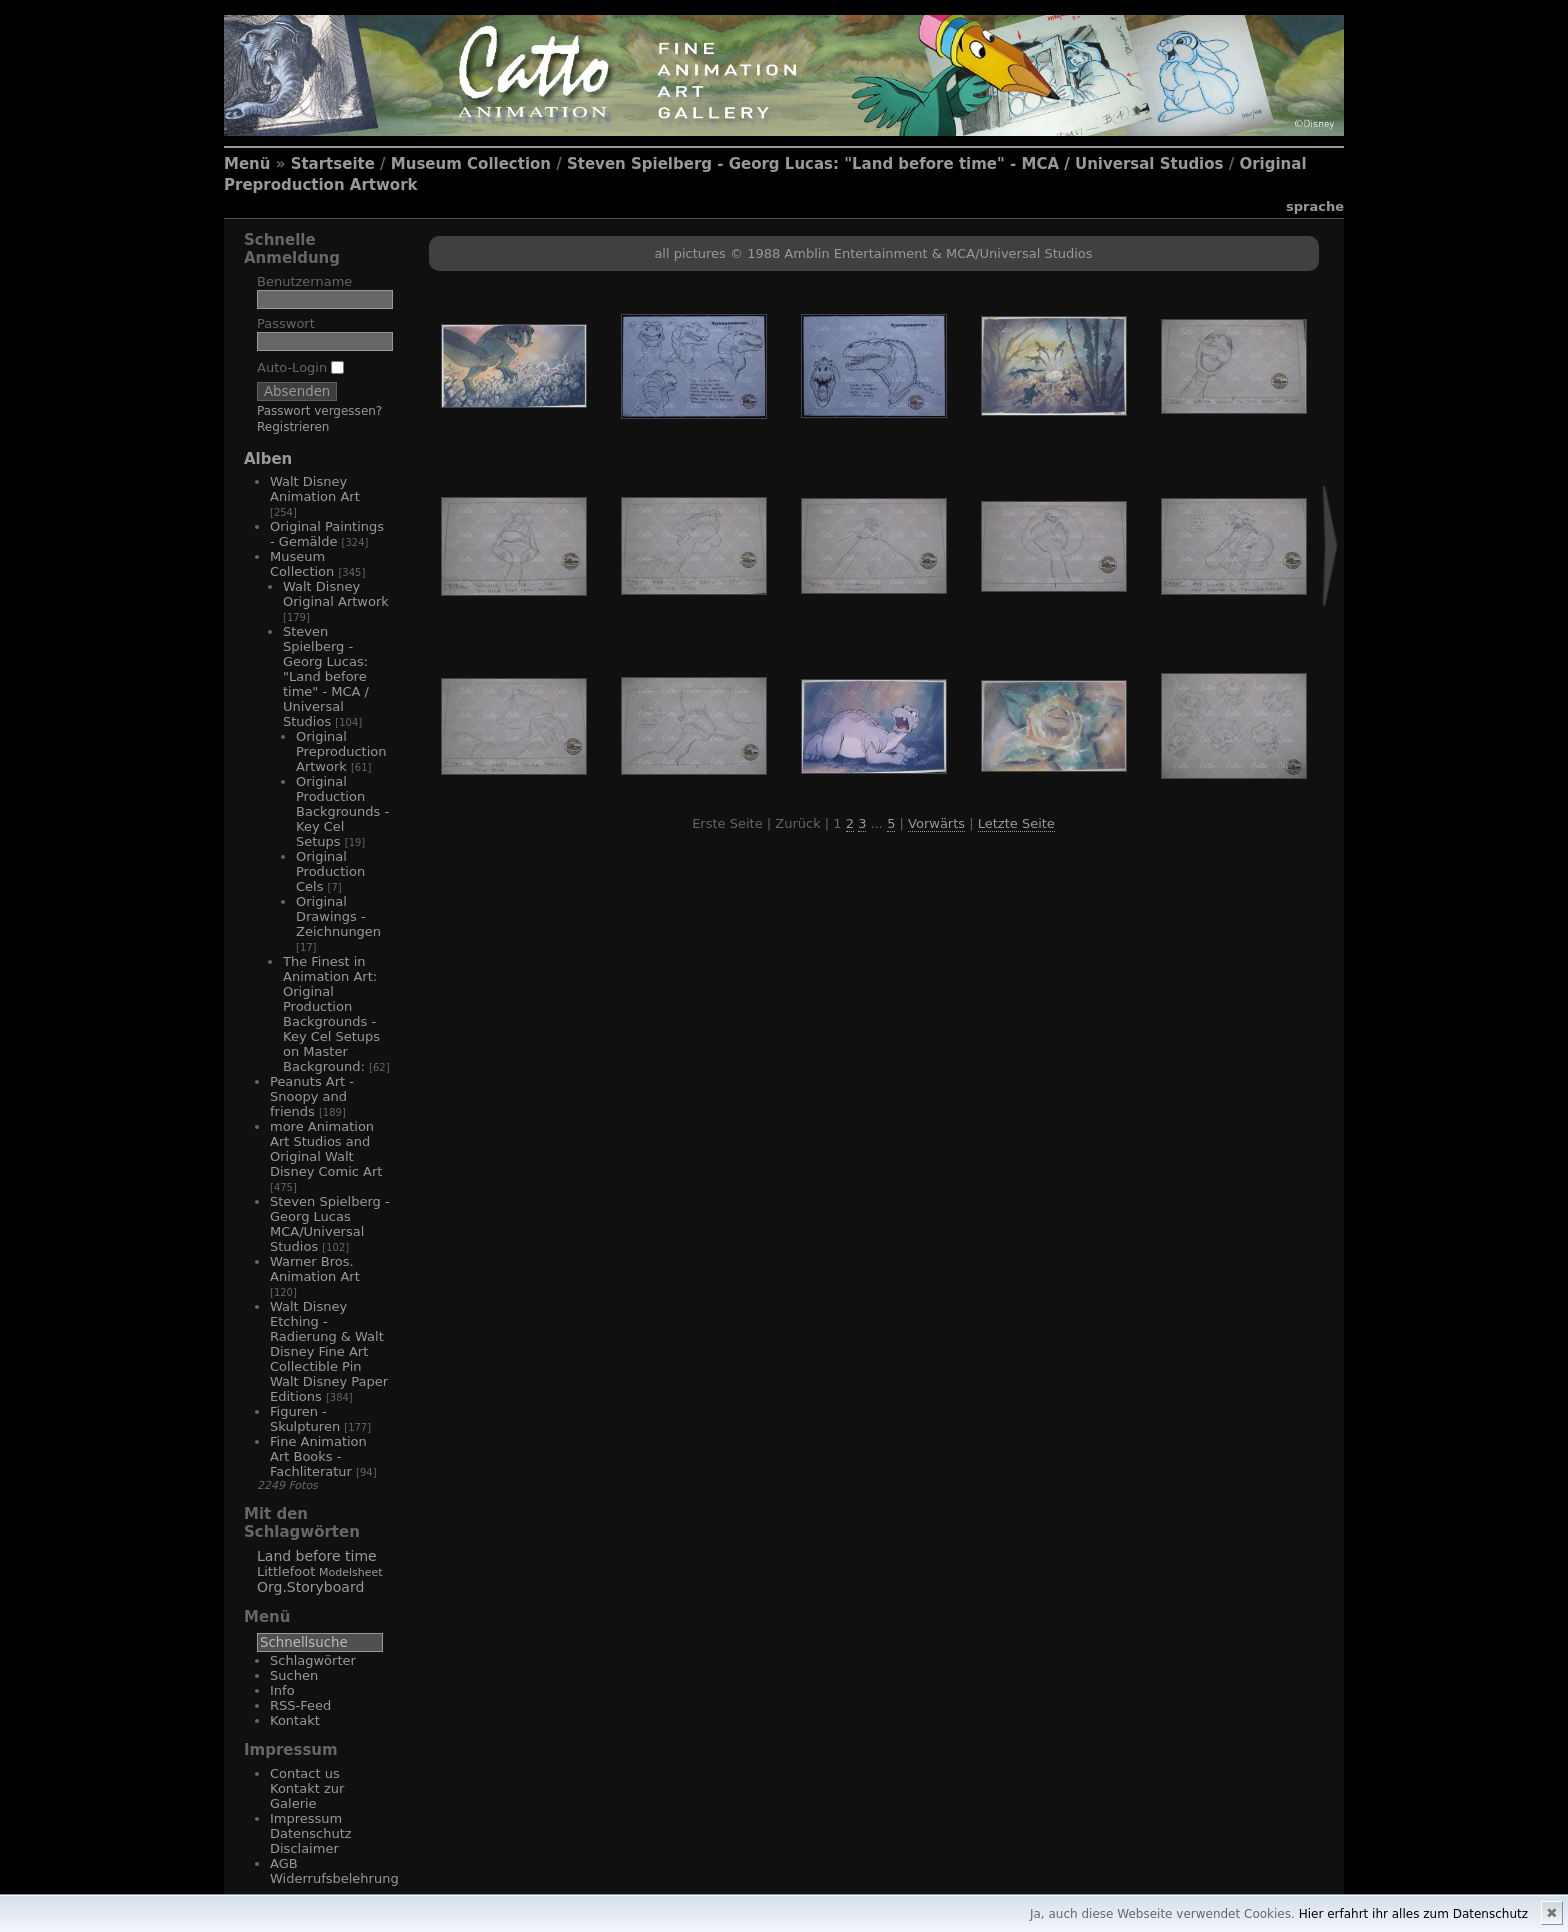 The height and width of the screenshot is (1932, 1568). I want to click on Original Drawings - Zeichnungen, so click(338, 916).